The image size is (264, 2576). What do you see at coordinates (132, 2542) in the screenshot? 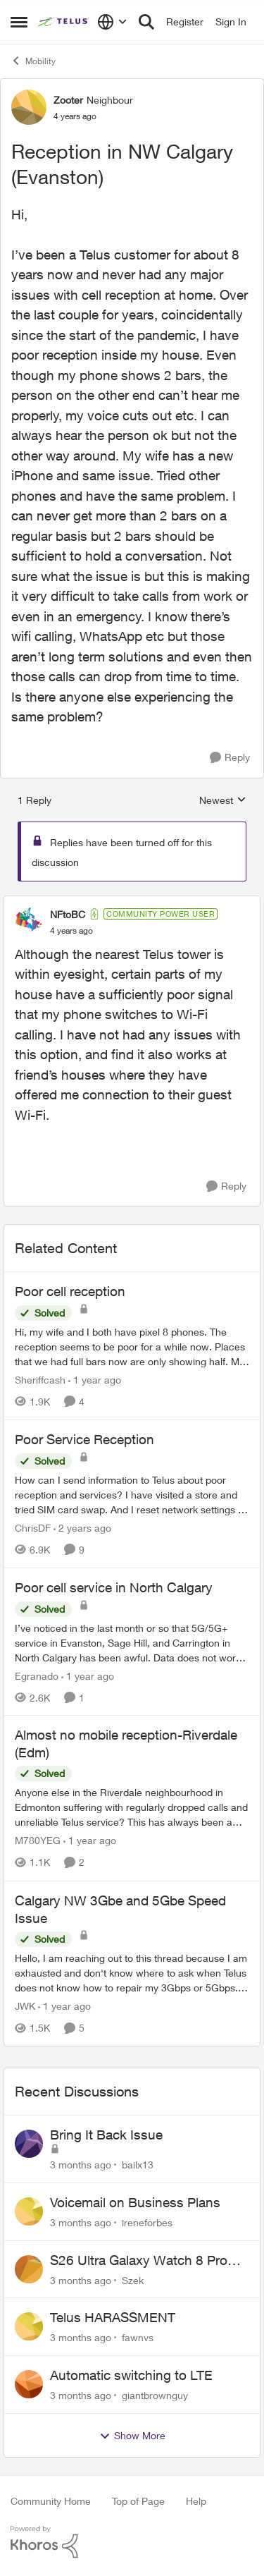
I see `[Powered By Khoros]` at bounding box center [132, 2542].